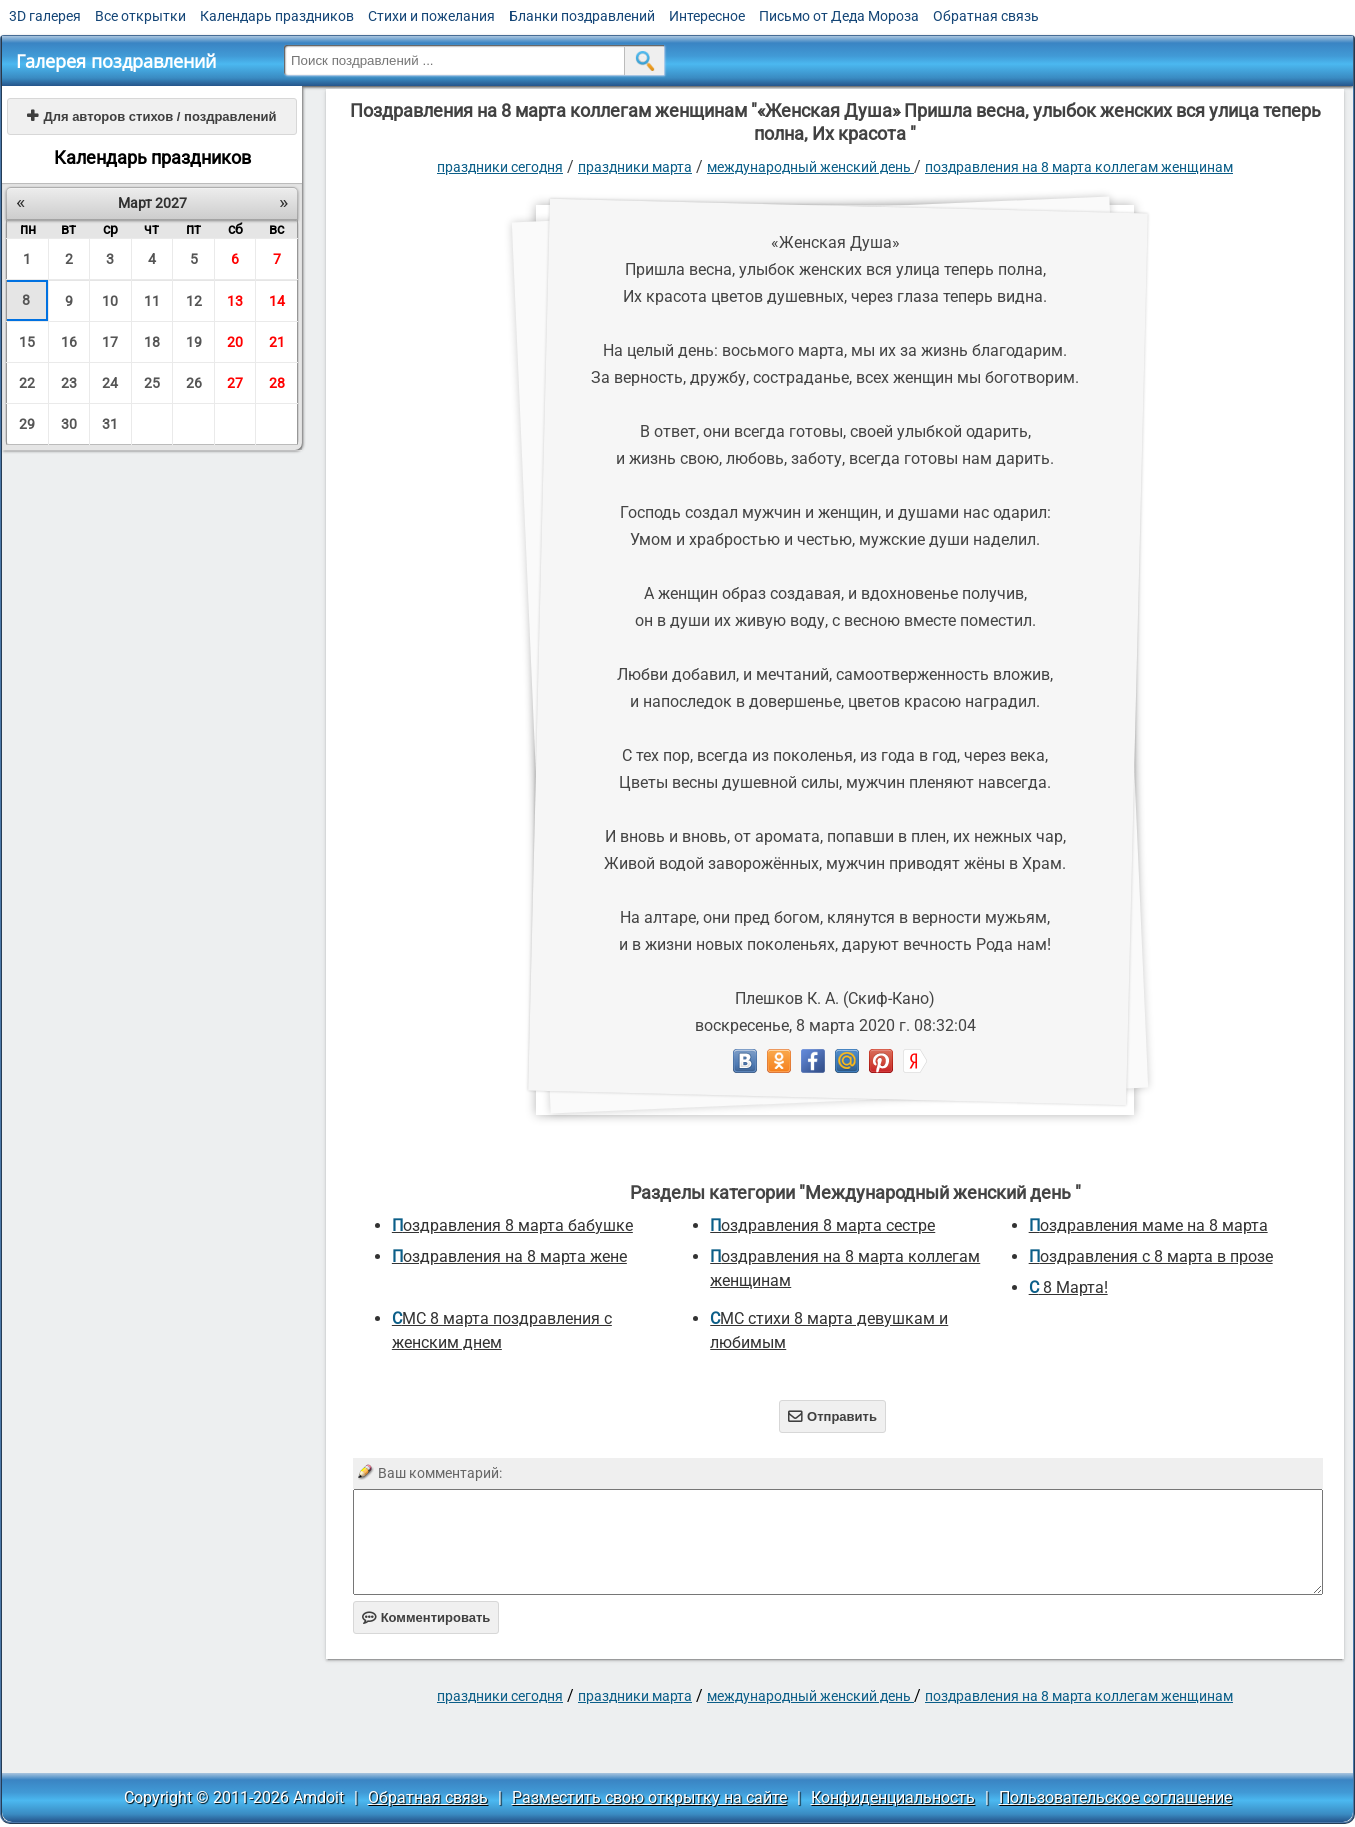 The width and height of the screenshot is (1355, 1827). I want to click on 19, so click(194, 342).